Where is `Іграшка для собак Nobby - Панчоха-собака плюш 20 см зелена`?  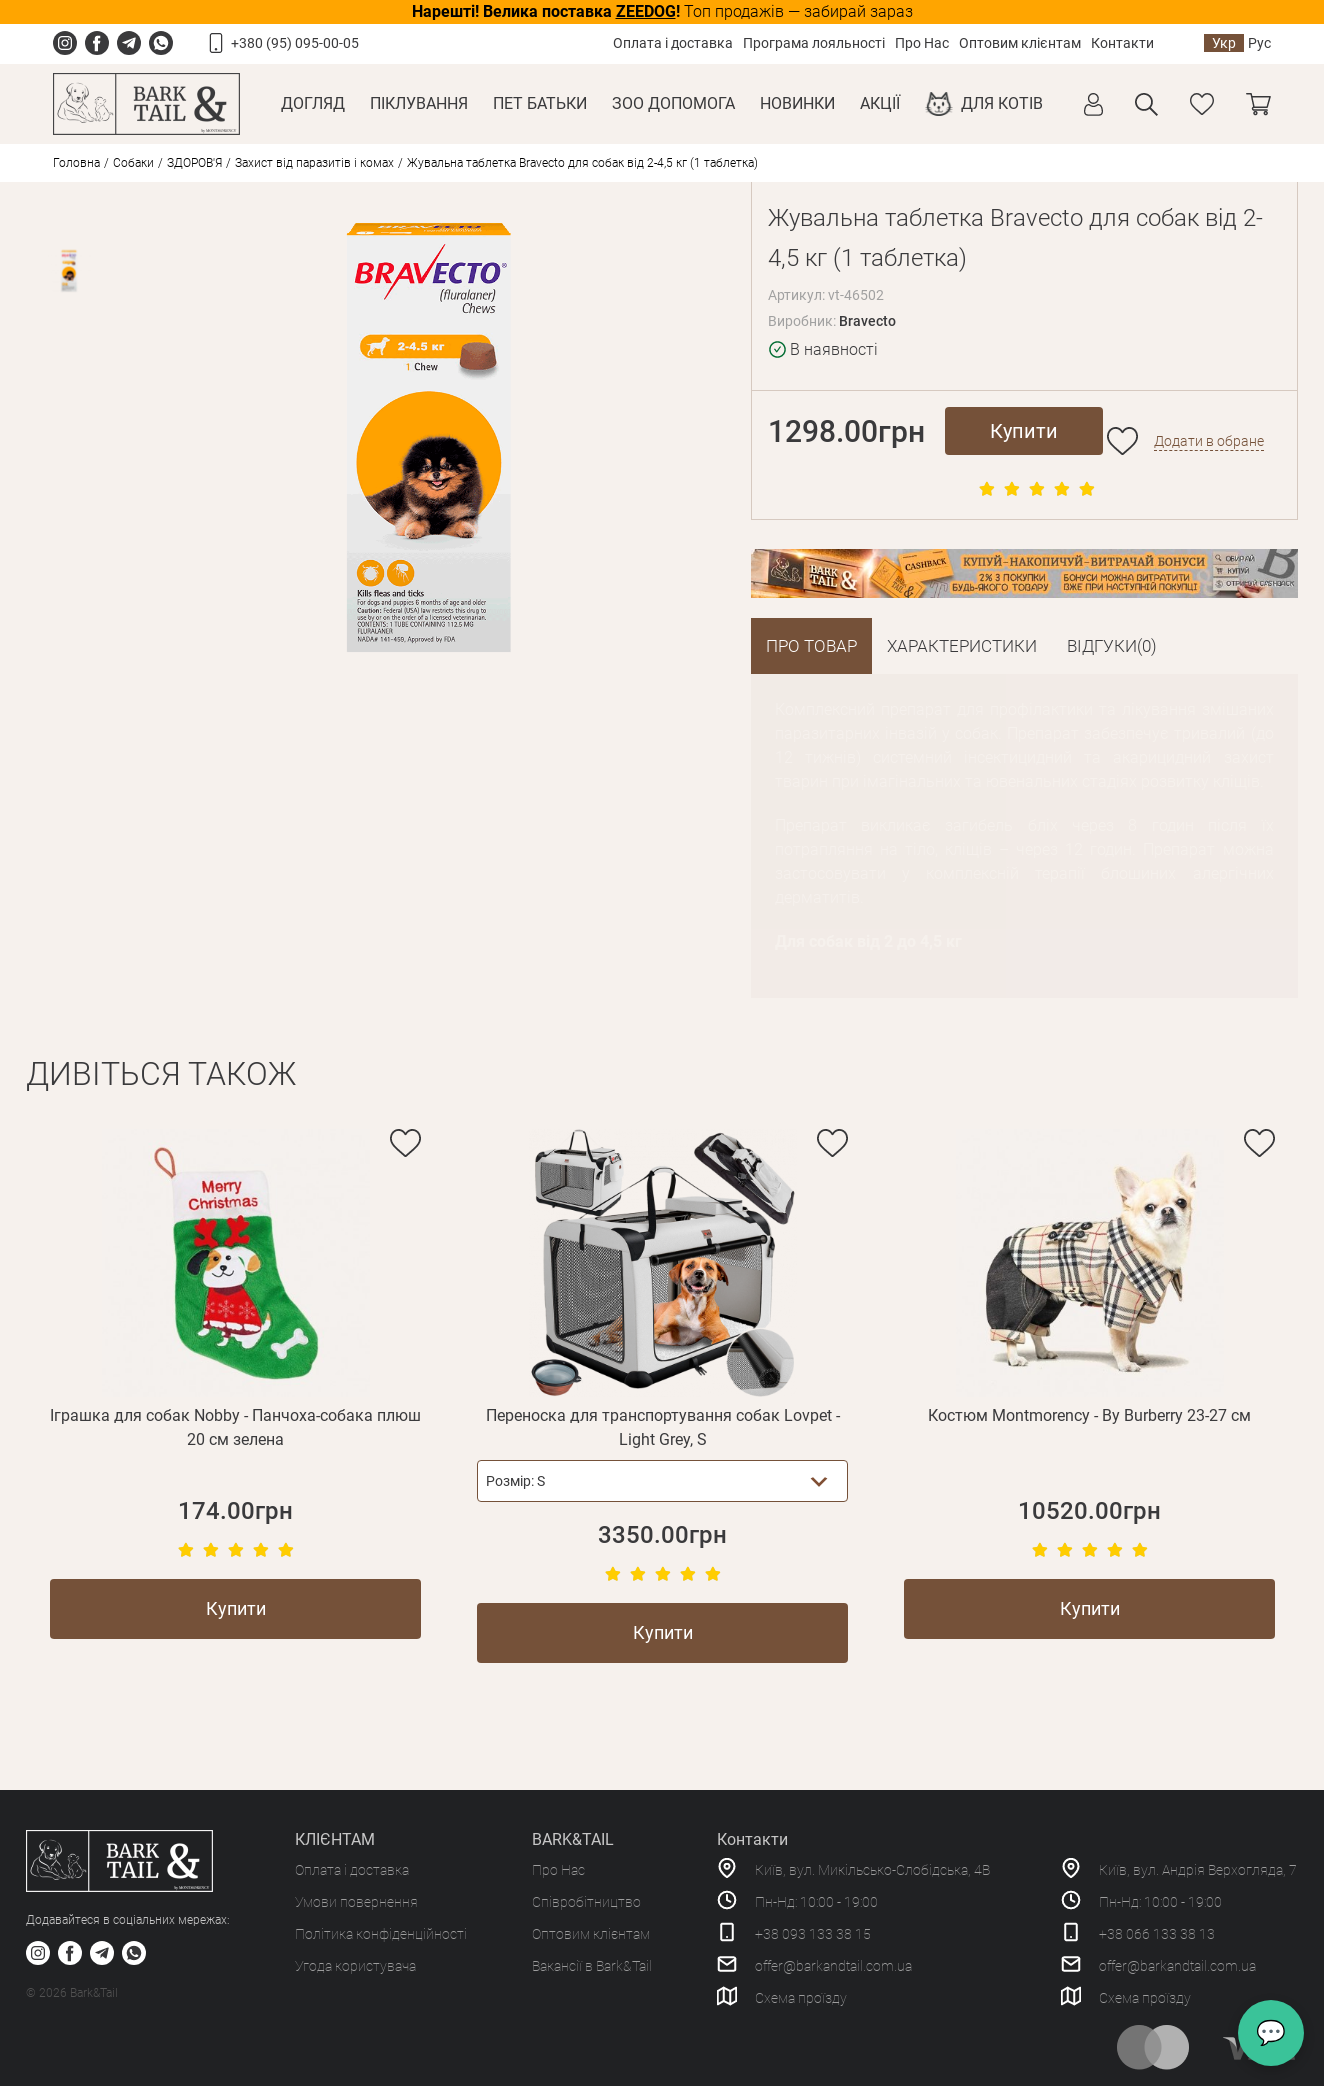 Іграшка для собак Nobby - Панчоха-собака плюш 20 см зелена is located at coordinates (235, 1427).